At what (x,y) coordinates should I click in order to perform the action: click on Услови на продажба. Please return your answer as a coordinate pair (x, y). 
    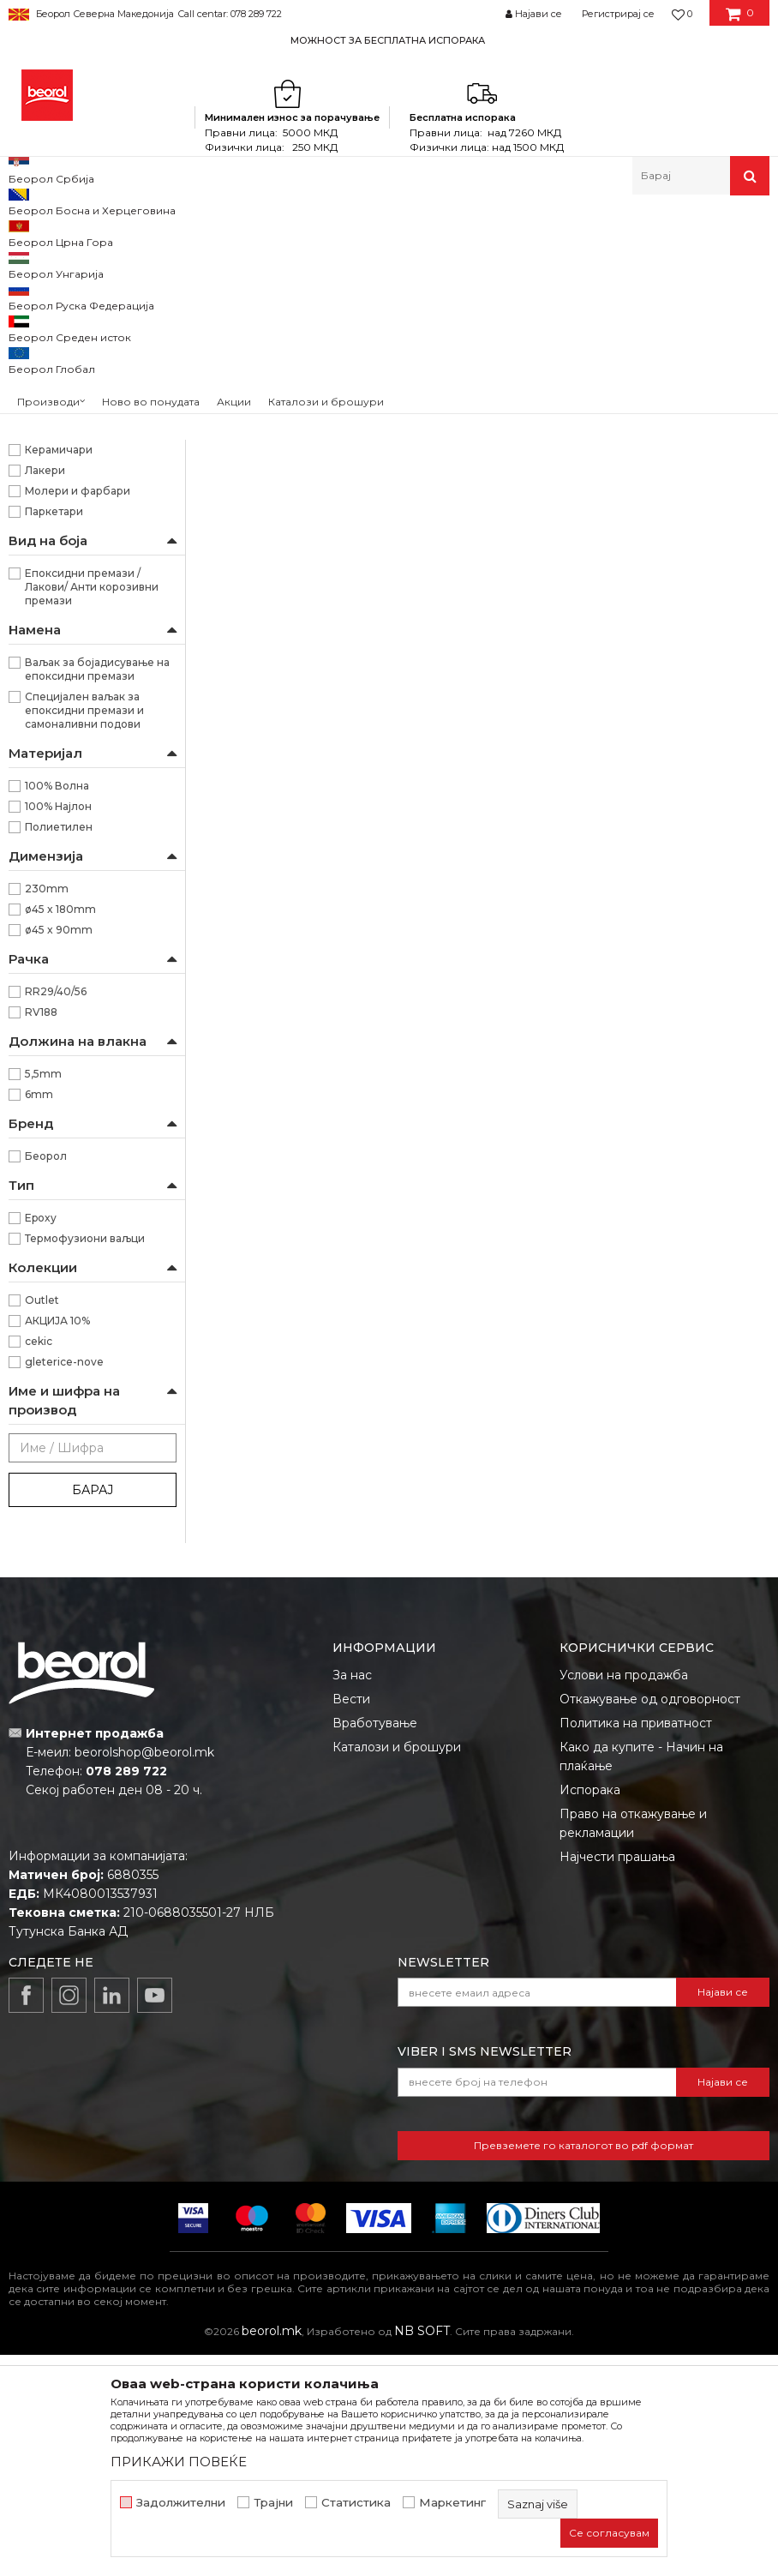
    Looking at the image, I should click on (624, 1896).